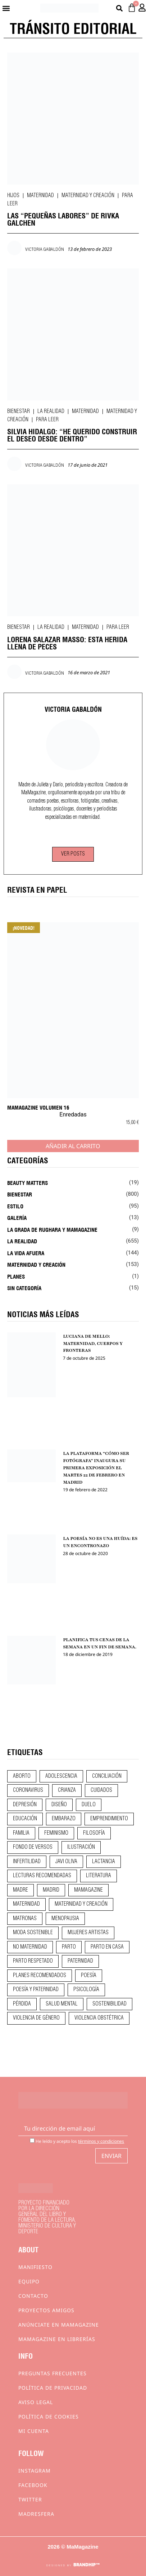  What do you see at coordinates (86, 2564) in the screenshot?
I see `BRANDHIP™` at bounding box center [86, 2564].